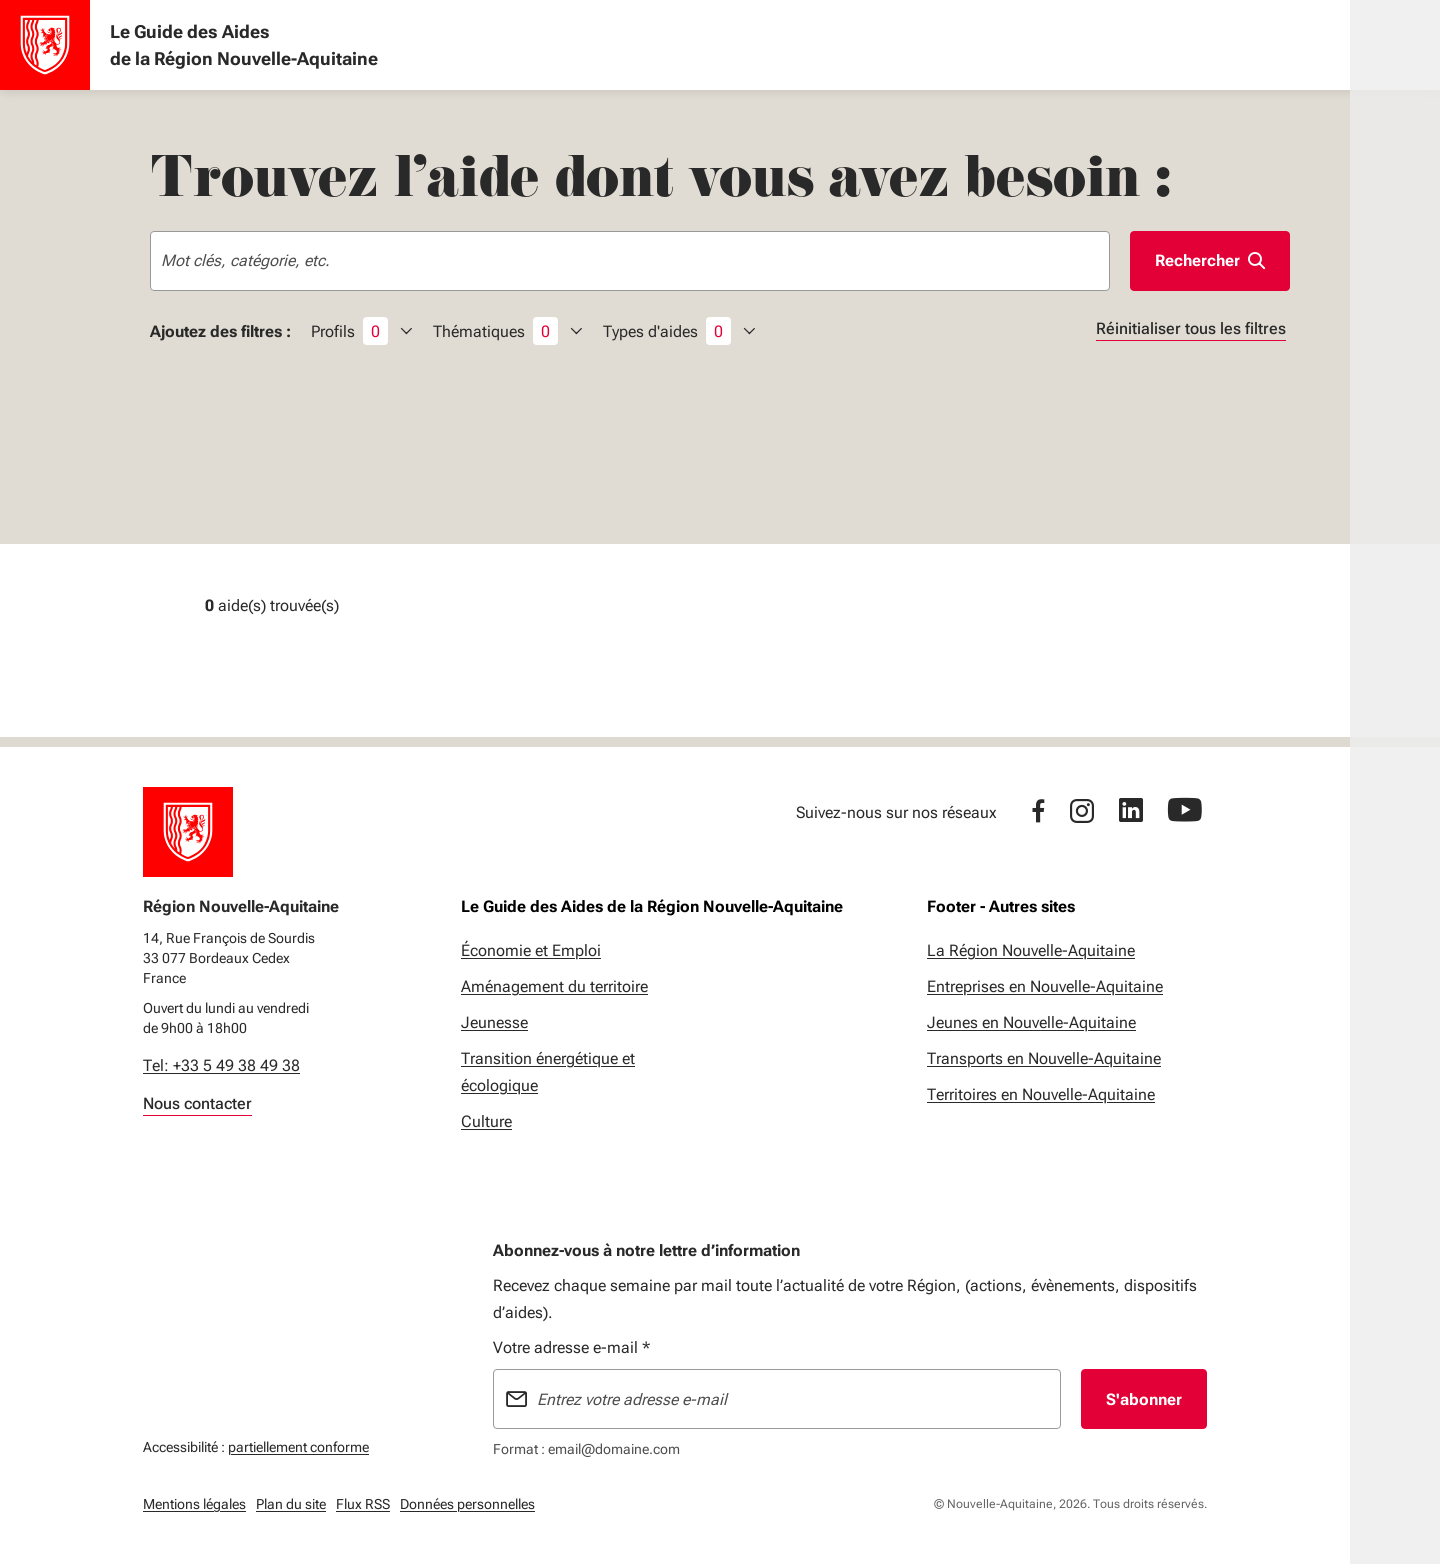  What do you see at coordinates (571, 1347) in the screenshot?
I see `Votre adresse e-mail` at bounding box center [571, 1347].